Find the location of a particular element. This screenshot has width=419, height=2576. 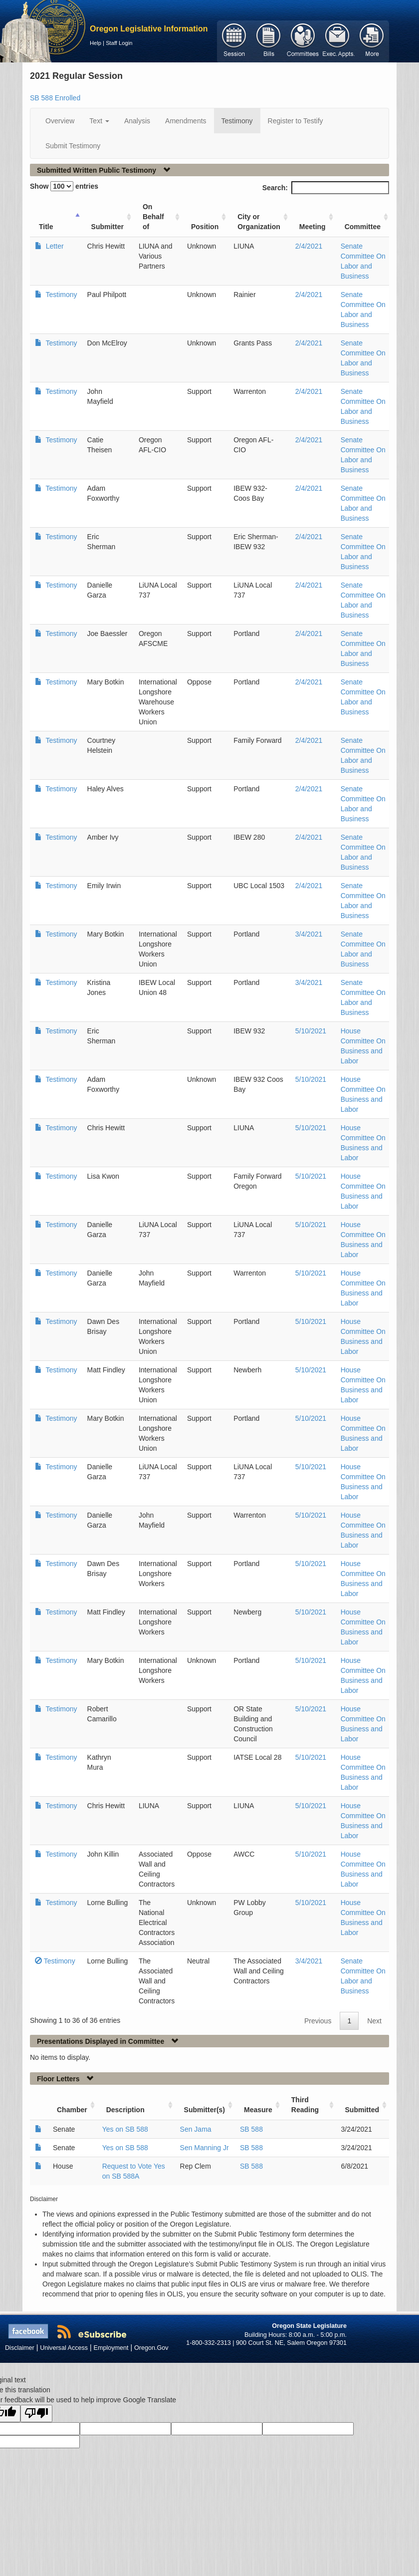

Text is located at coordinates (99, 121).